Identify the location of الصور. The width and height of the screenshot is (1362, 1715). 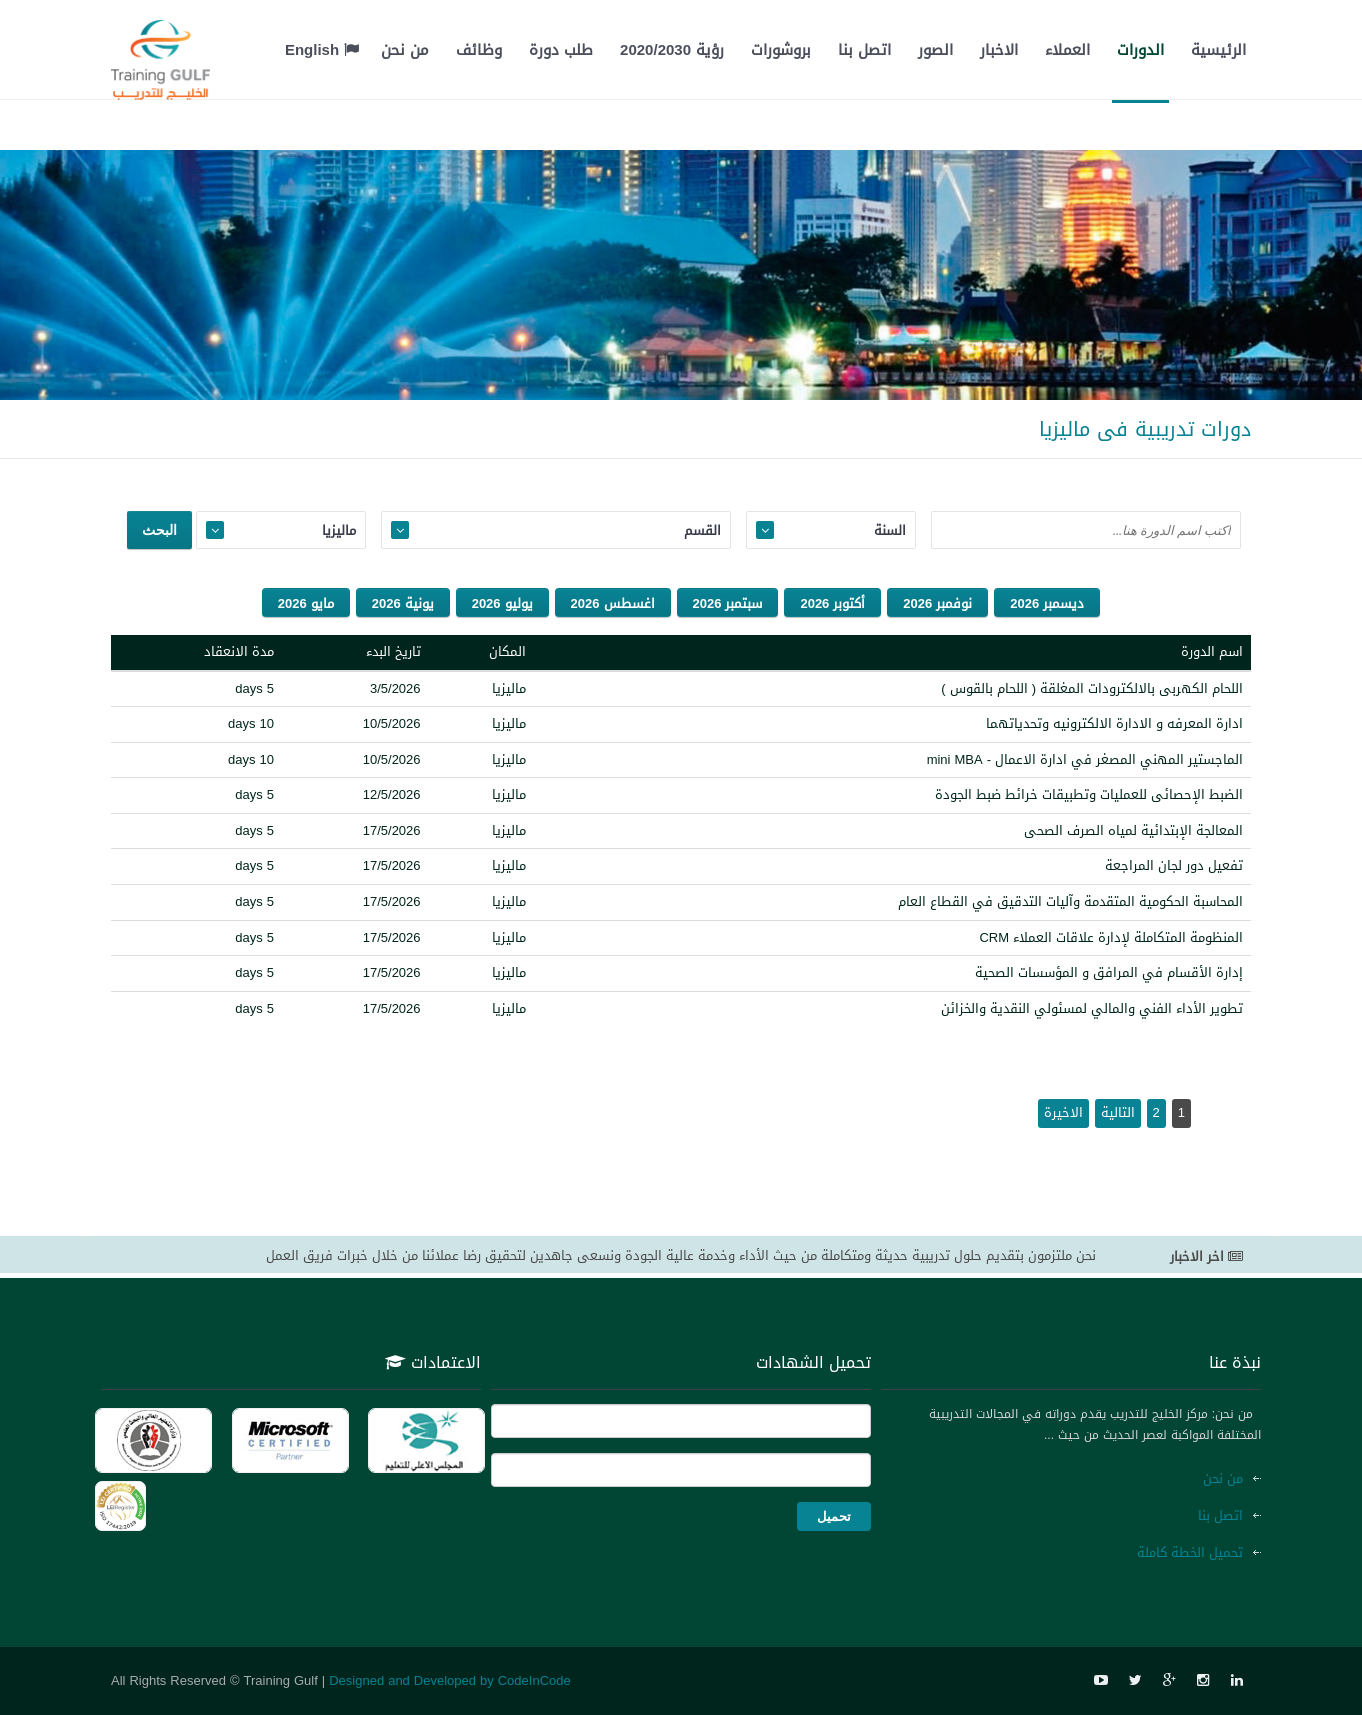
(935, 50).